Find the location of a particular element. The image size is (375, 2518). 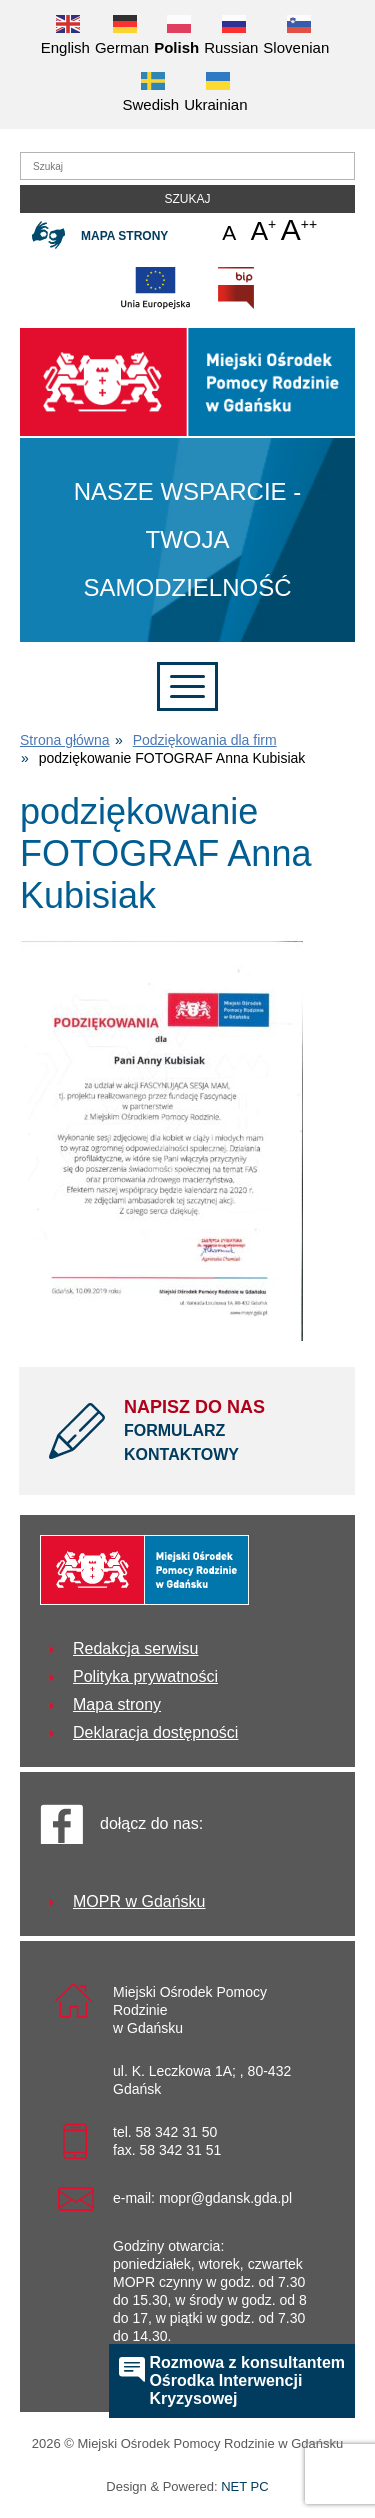

NET PC is located at coordinates (244, 2488).